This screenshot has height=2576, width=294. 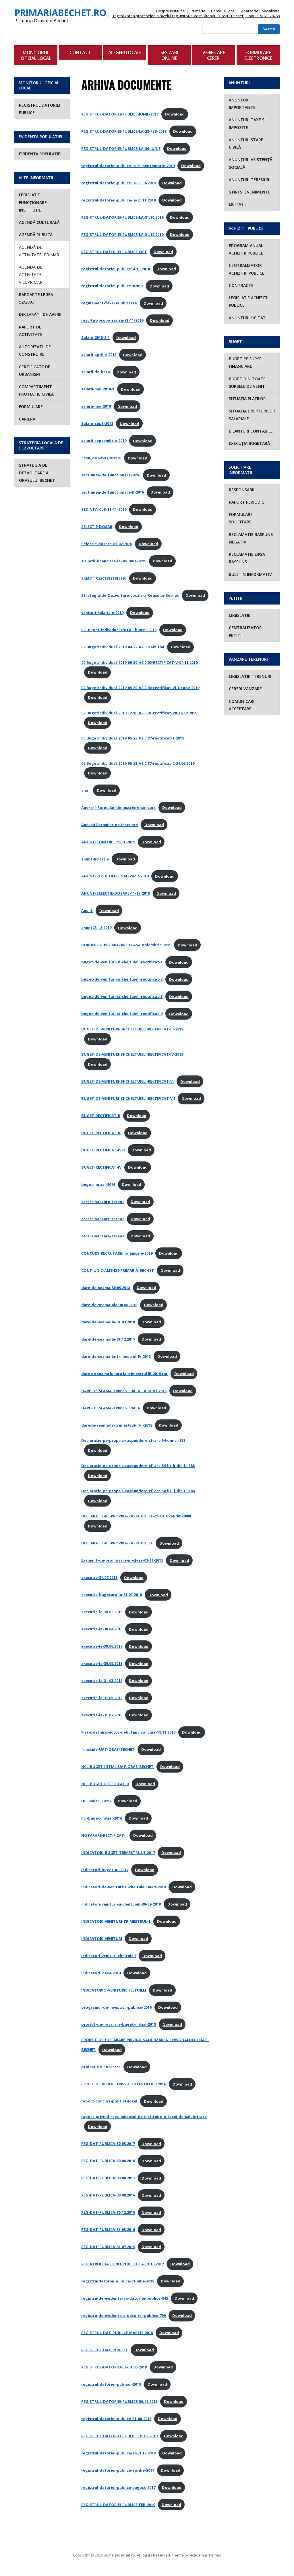 I want to click on CENTRALIZATOR ACHIZIȚIII PUBLICE, so click(x=246, y=269).